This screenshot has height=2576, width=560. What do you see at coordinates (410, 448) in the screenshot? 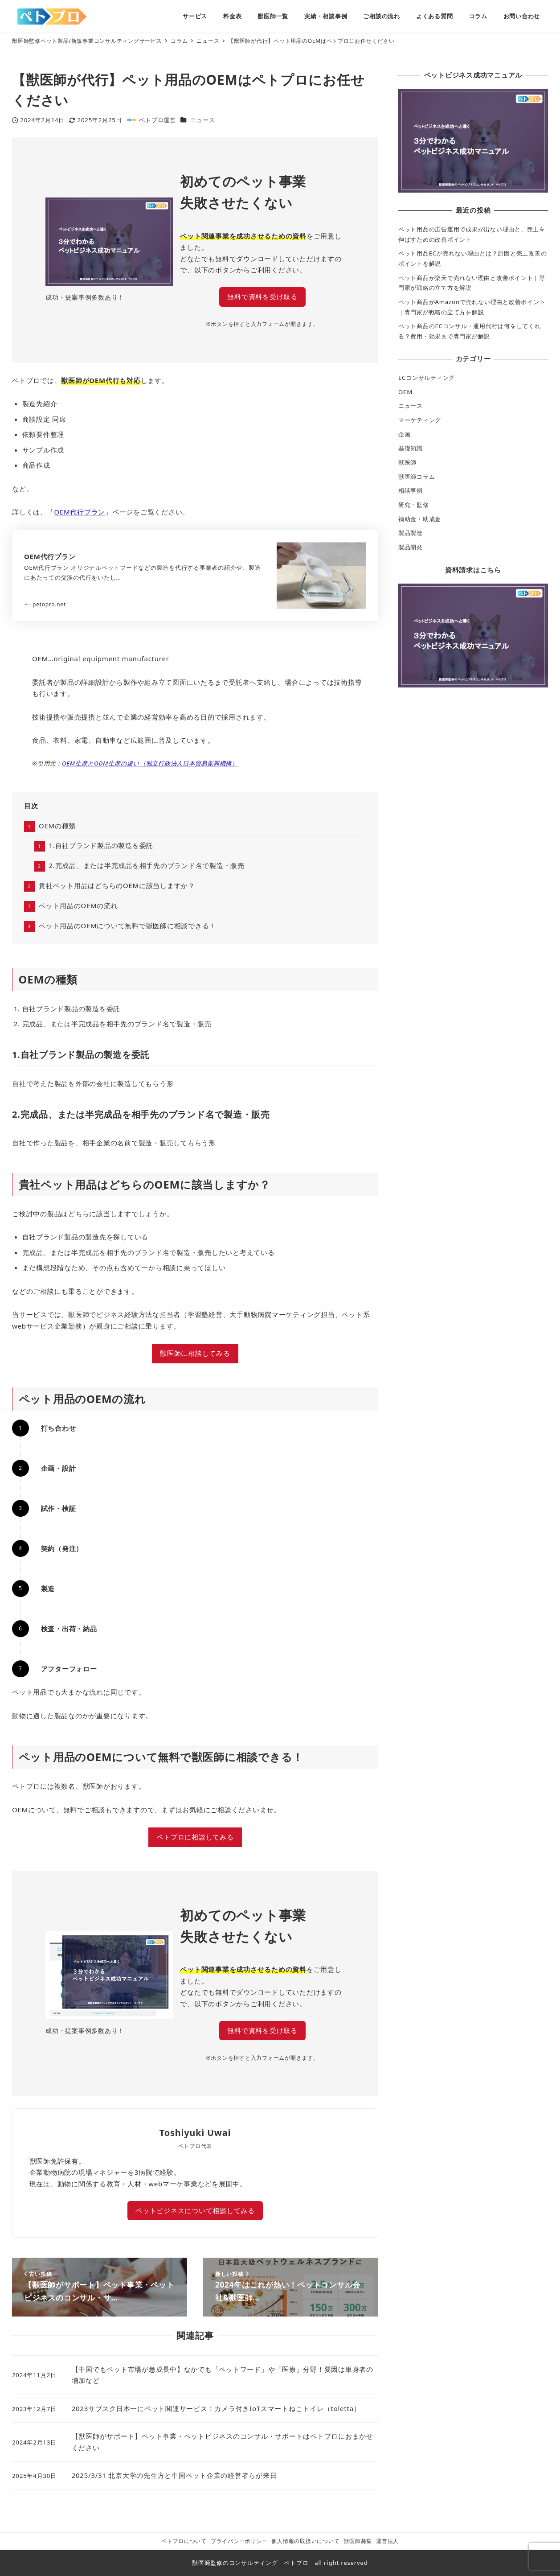
I see `基礎知識` at bounding box center [410, 448].